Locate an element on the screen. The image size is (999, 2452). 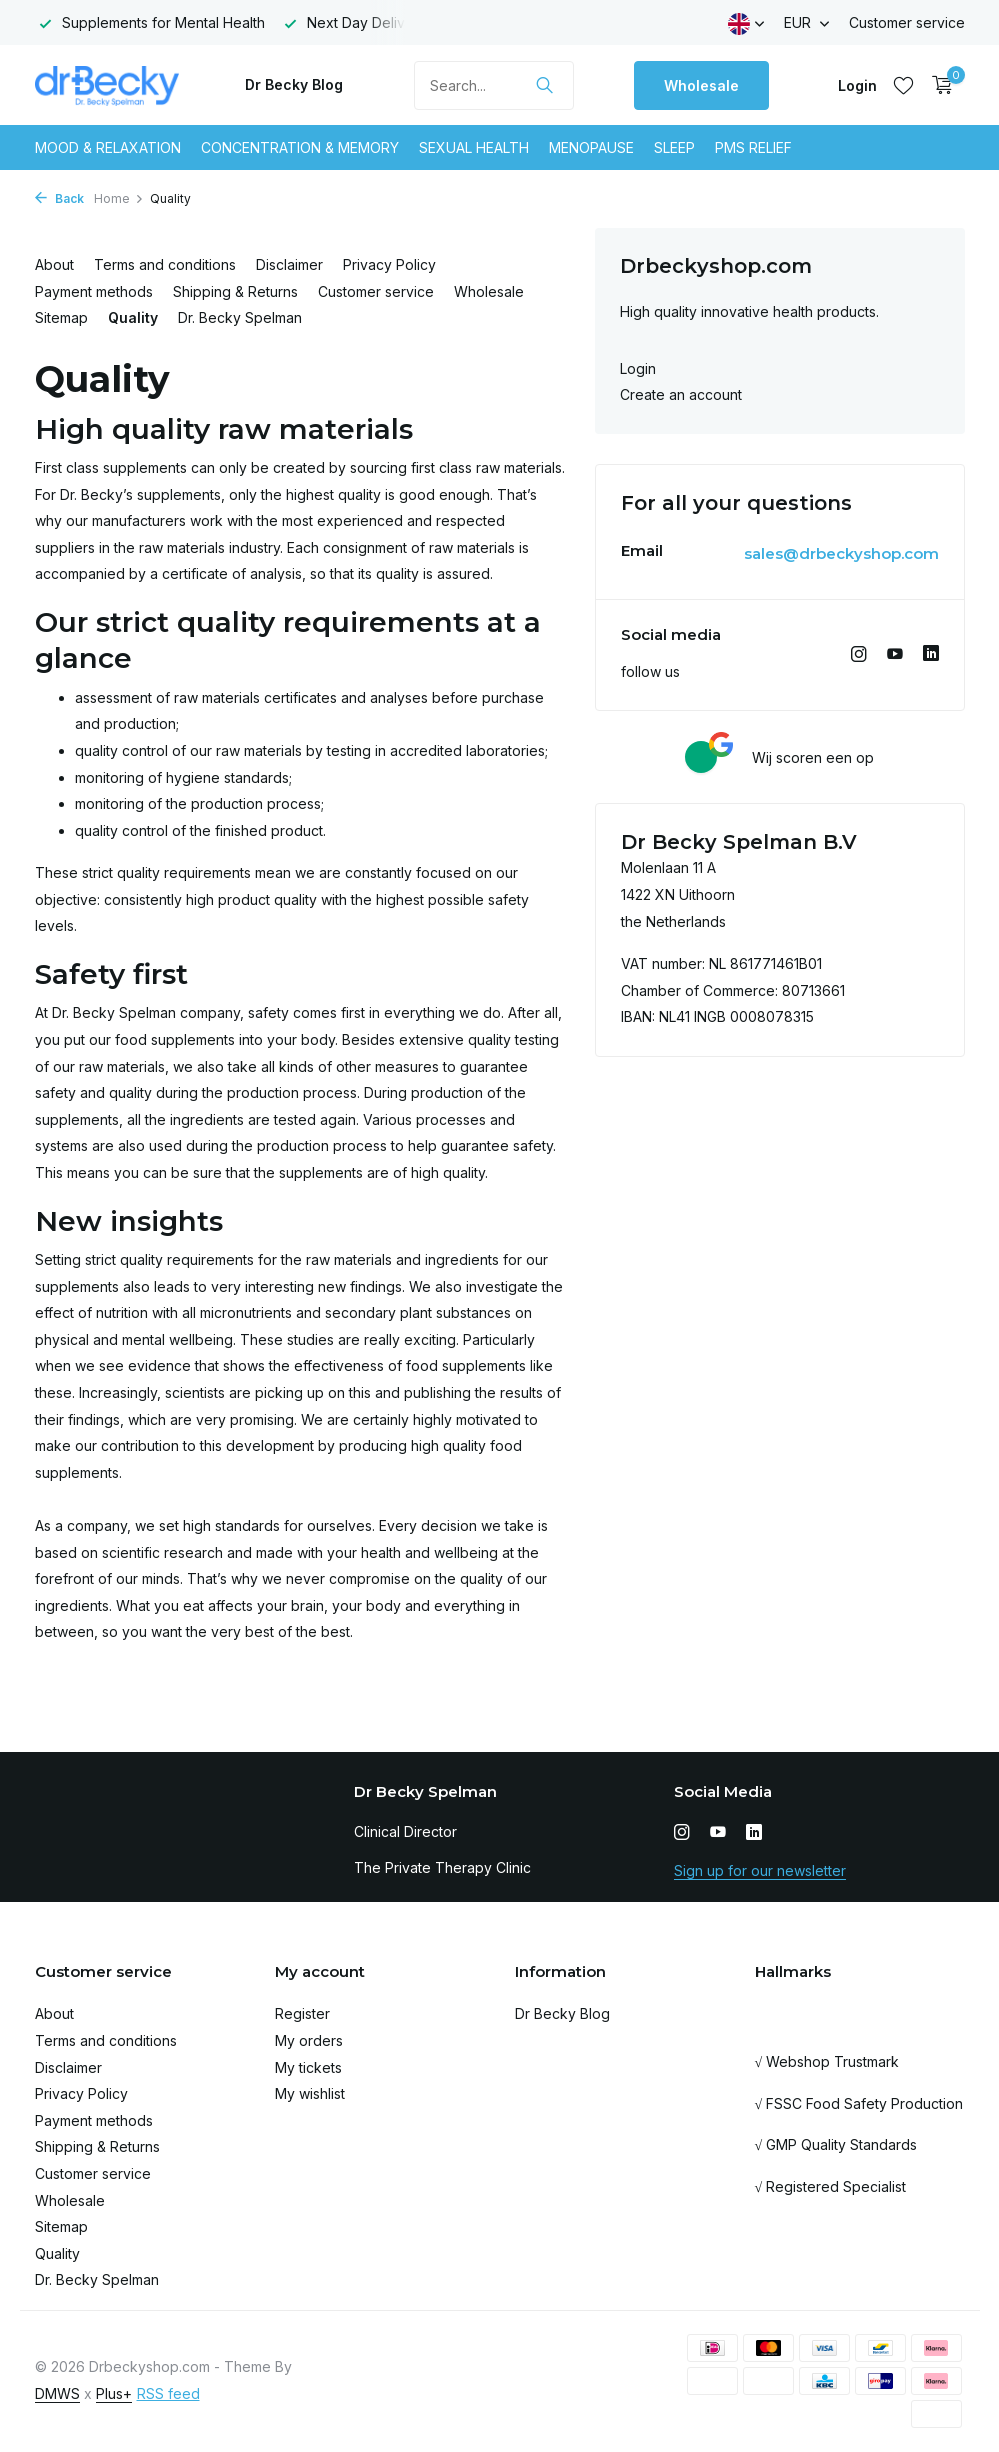
[Instagram] is located at coordinates (859, 655).